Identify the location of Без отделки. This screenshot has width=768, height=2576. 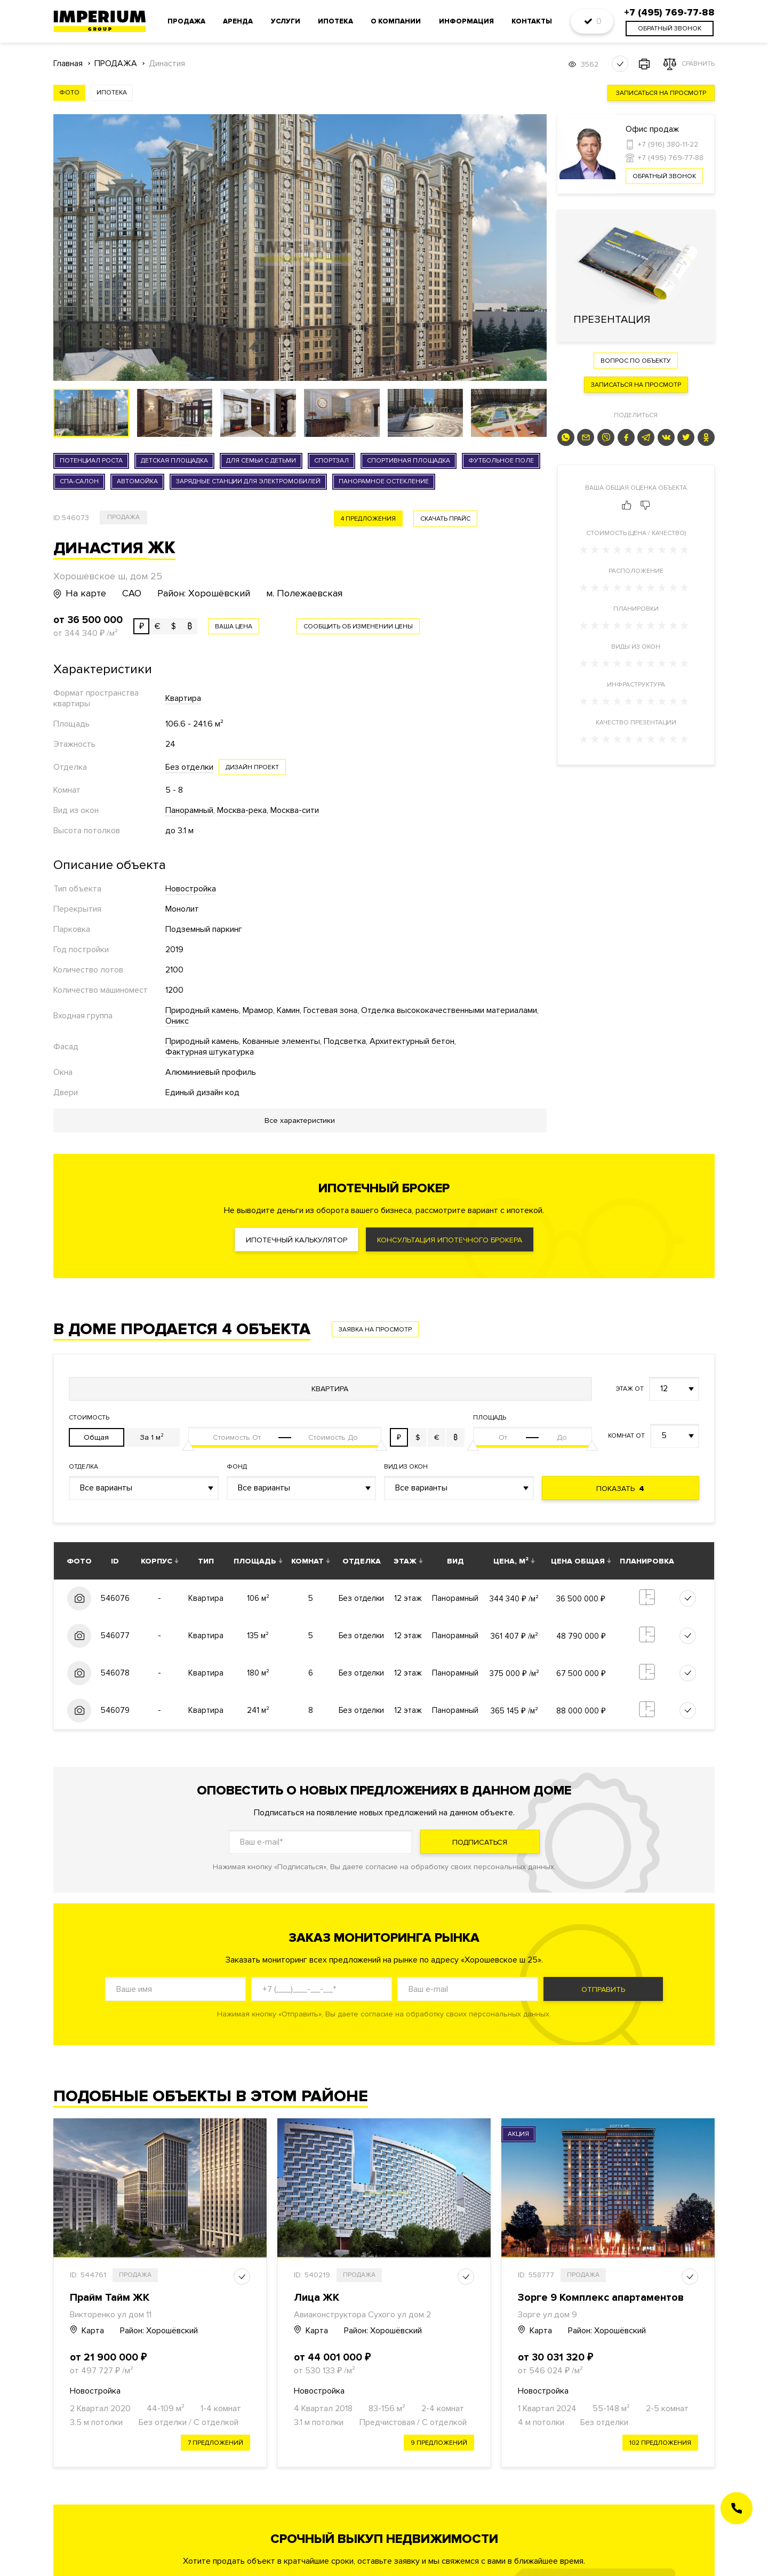
(189, 767).